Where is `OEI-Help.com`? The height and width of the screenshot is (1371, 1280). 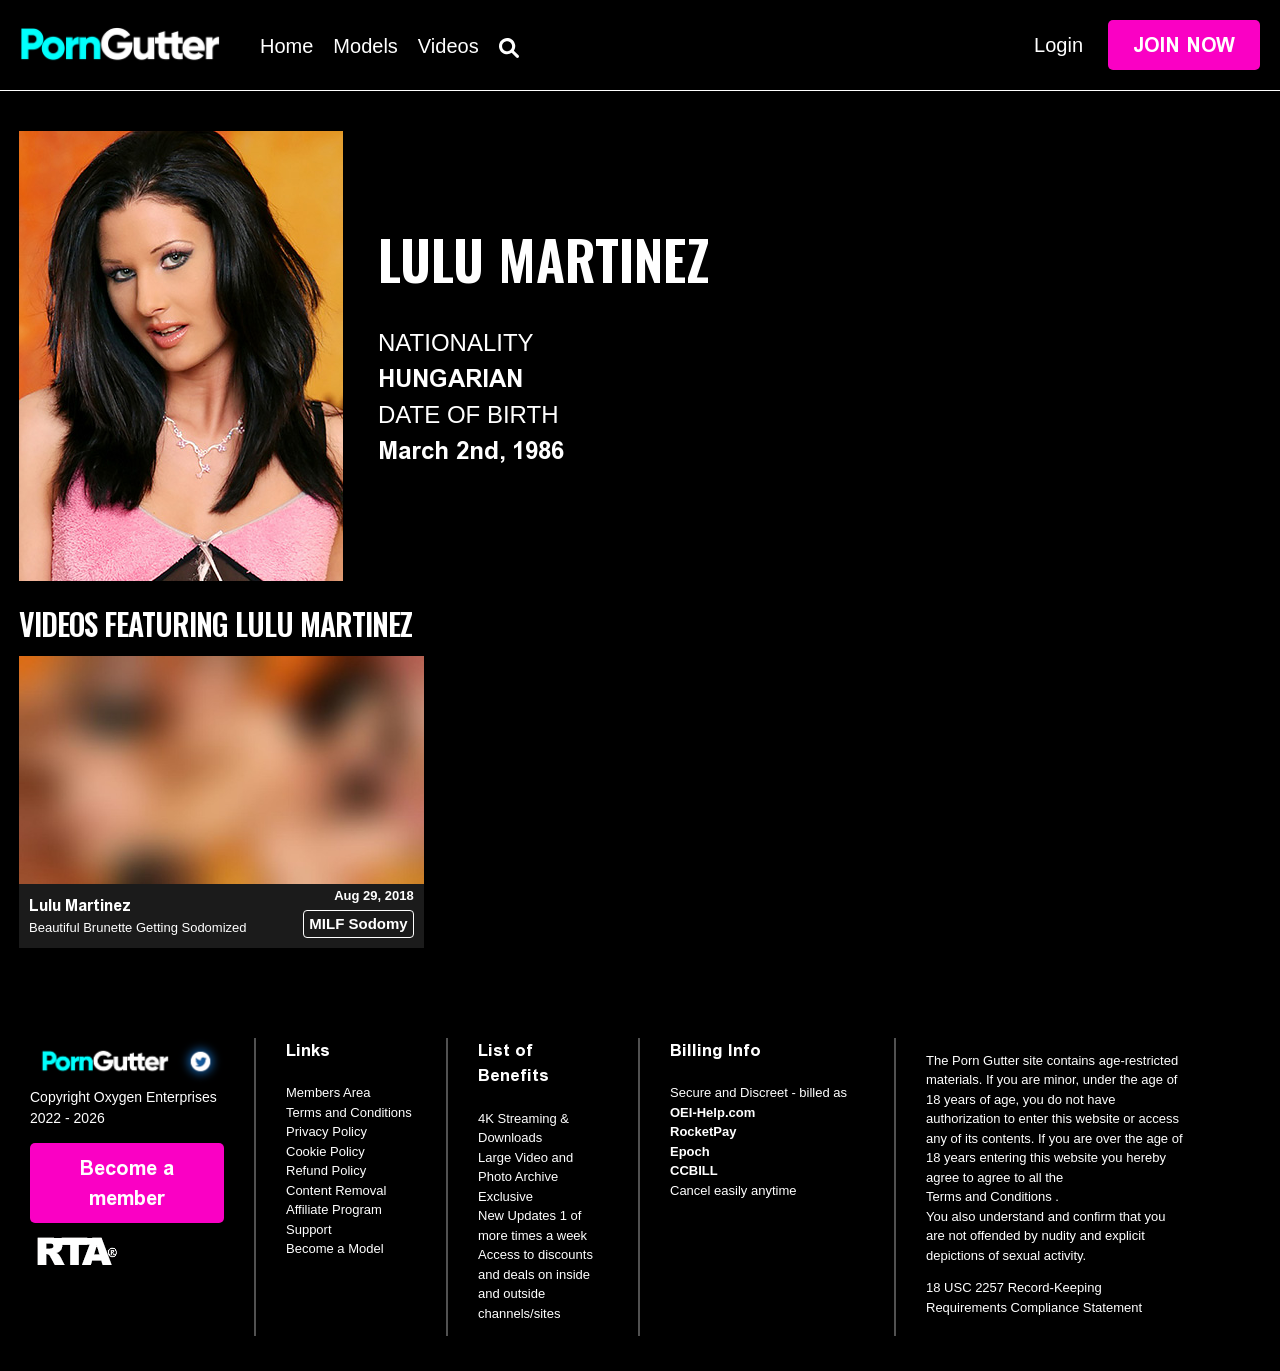 OEI-Help.com is located at coordinates (712, 1112).